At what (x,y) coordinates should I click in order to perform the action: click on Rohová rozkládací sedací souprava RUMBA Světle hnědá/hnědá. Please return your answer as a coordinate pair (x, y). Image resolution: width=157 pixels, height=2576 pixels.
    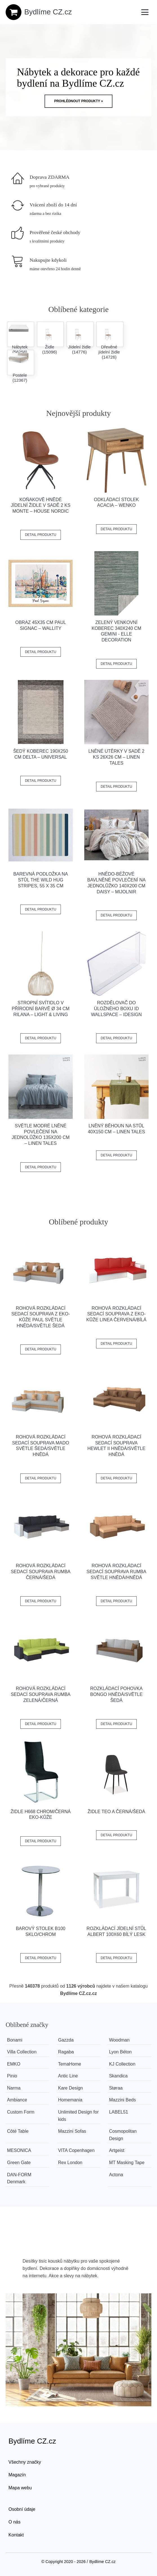
    Looking at the image, I should click on (116, 1571).